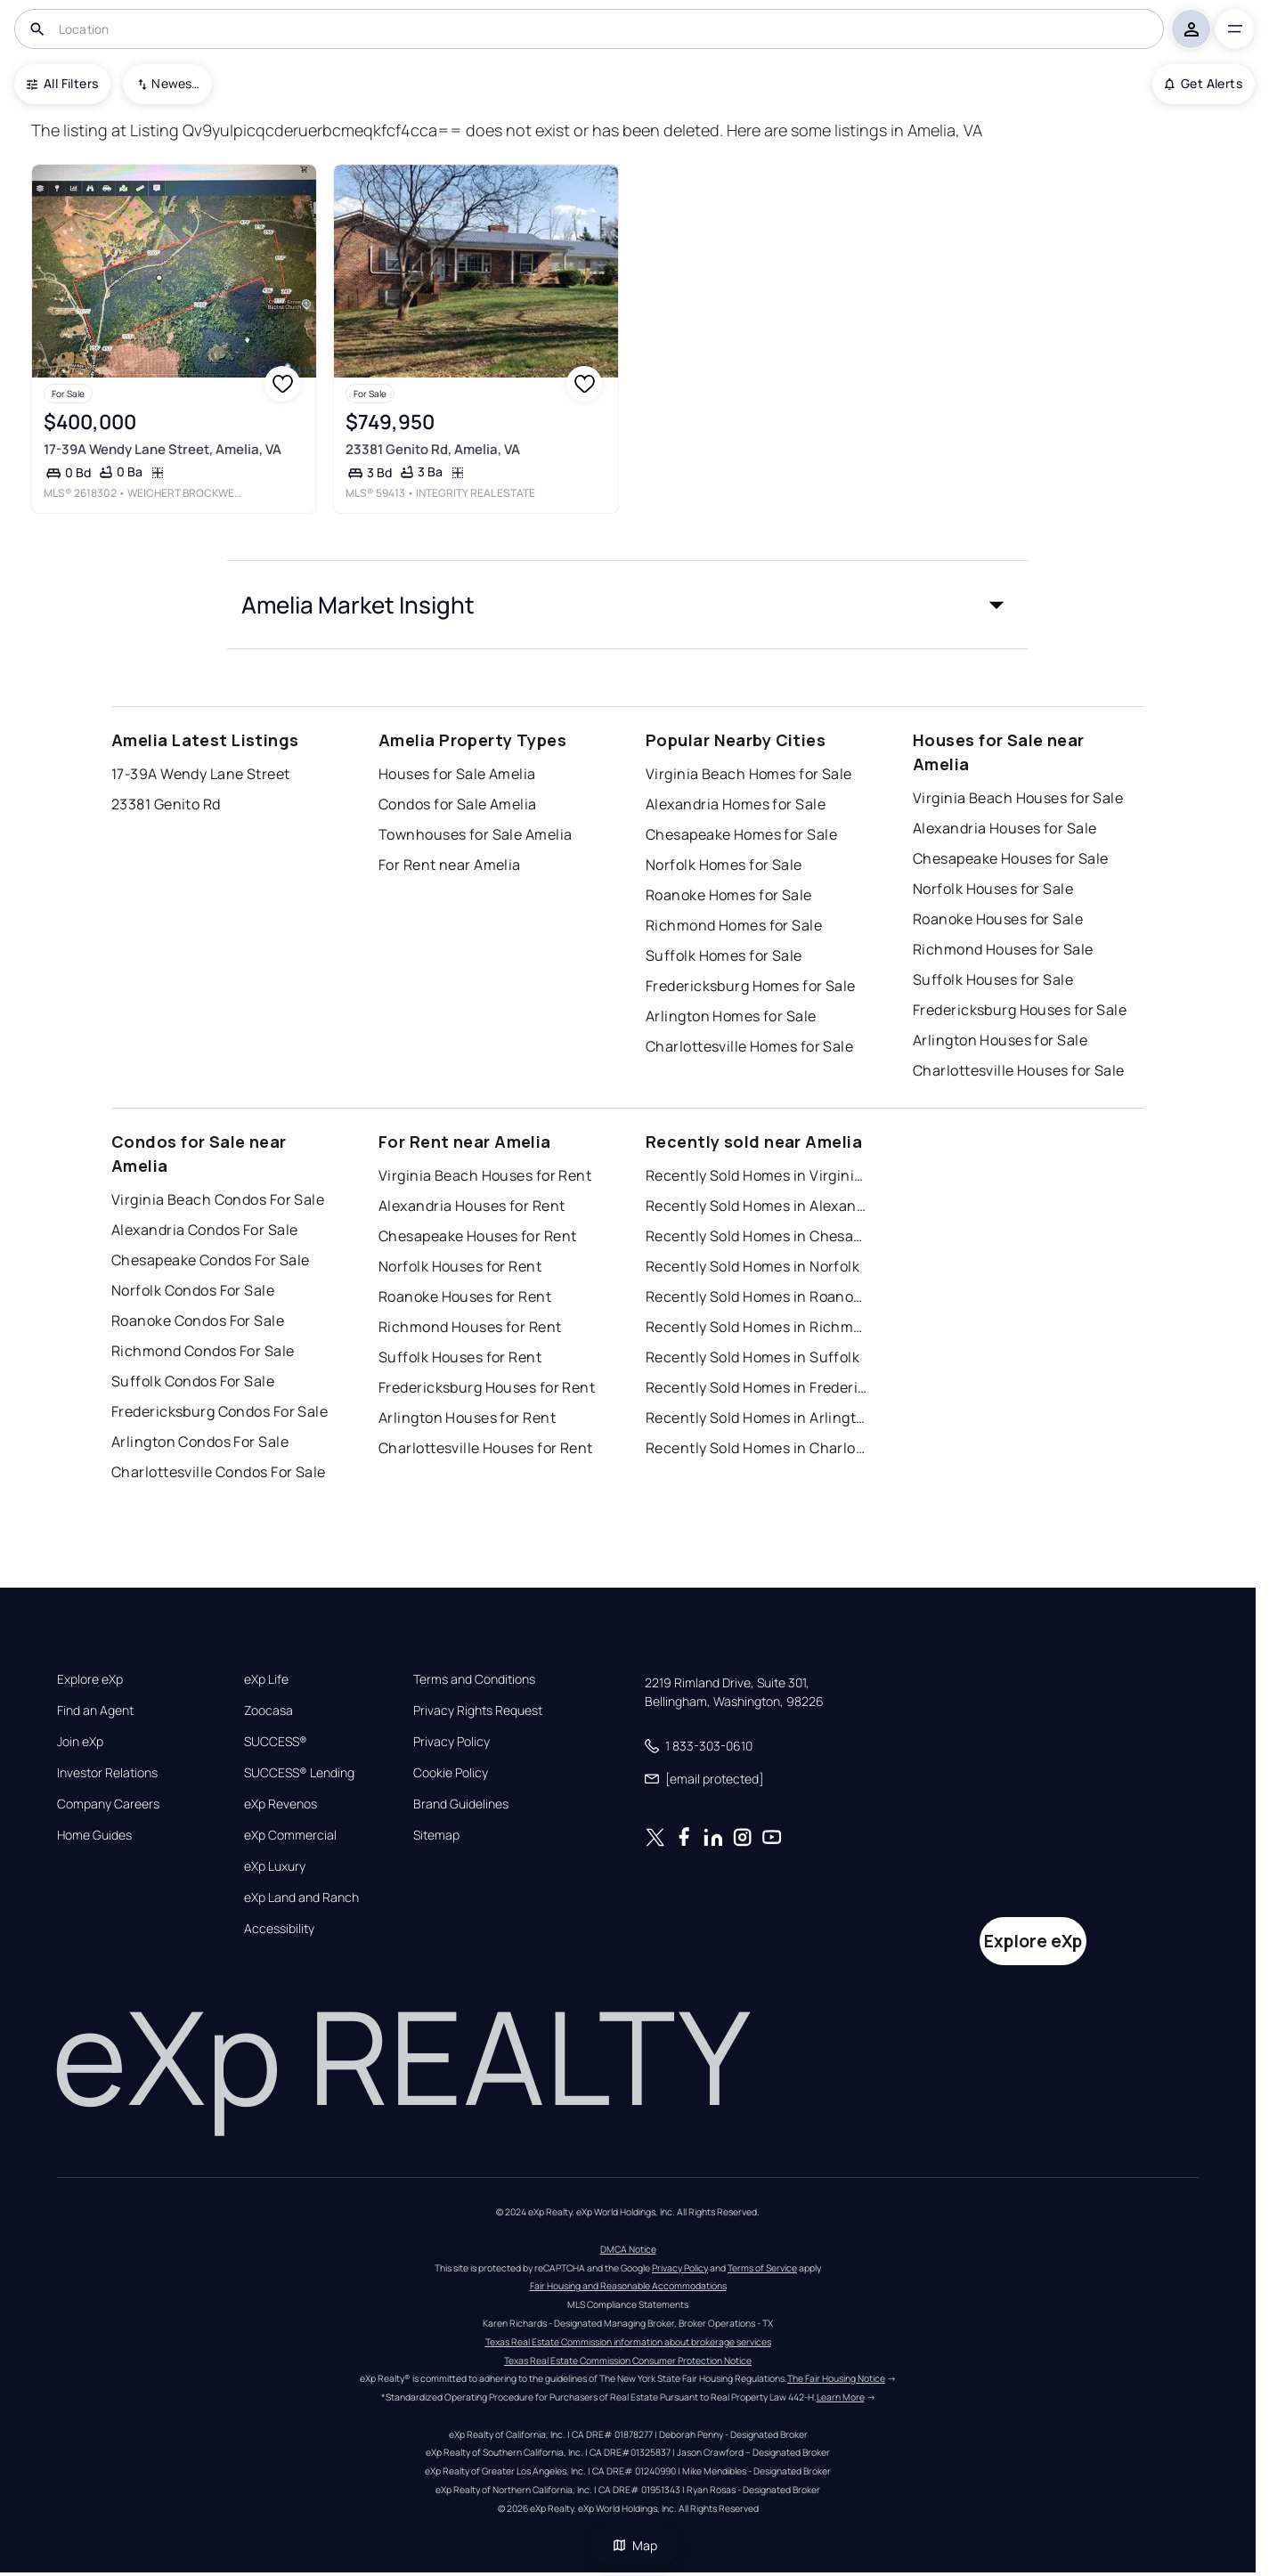 This screenshot has width=1269, height=2576. I want to click on Alexandria Condos For Sale, so click(204, 1229).